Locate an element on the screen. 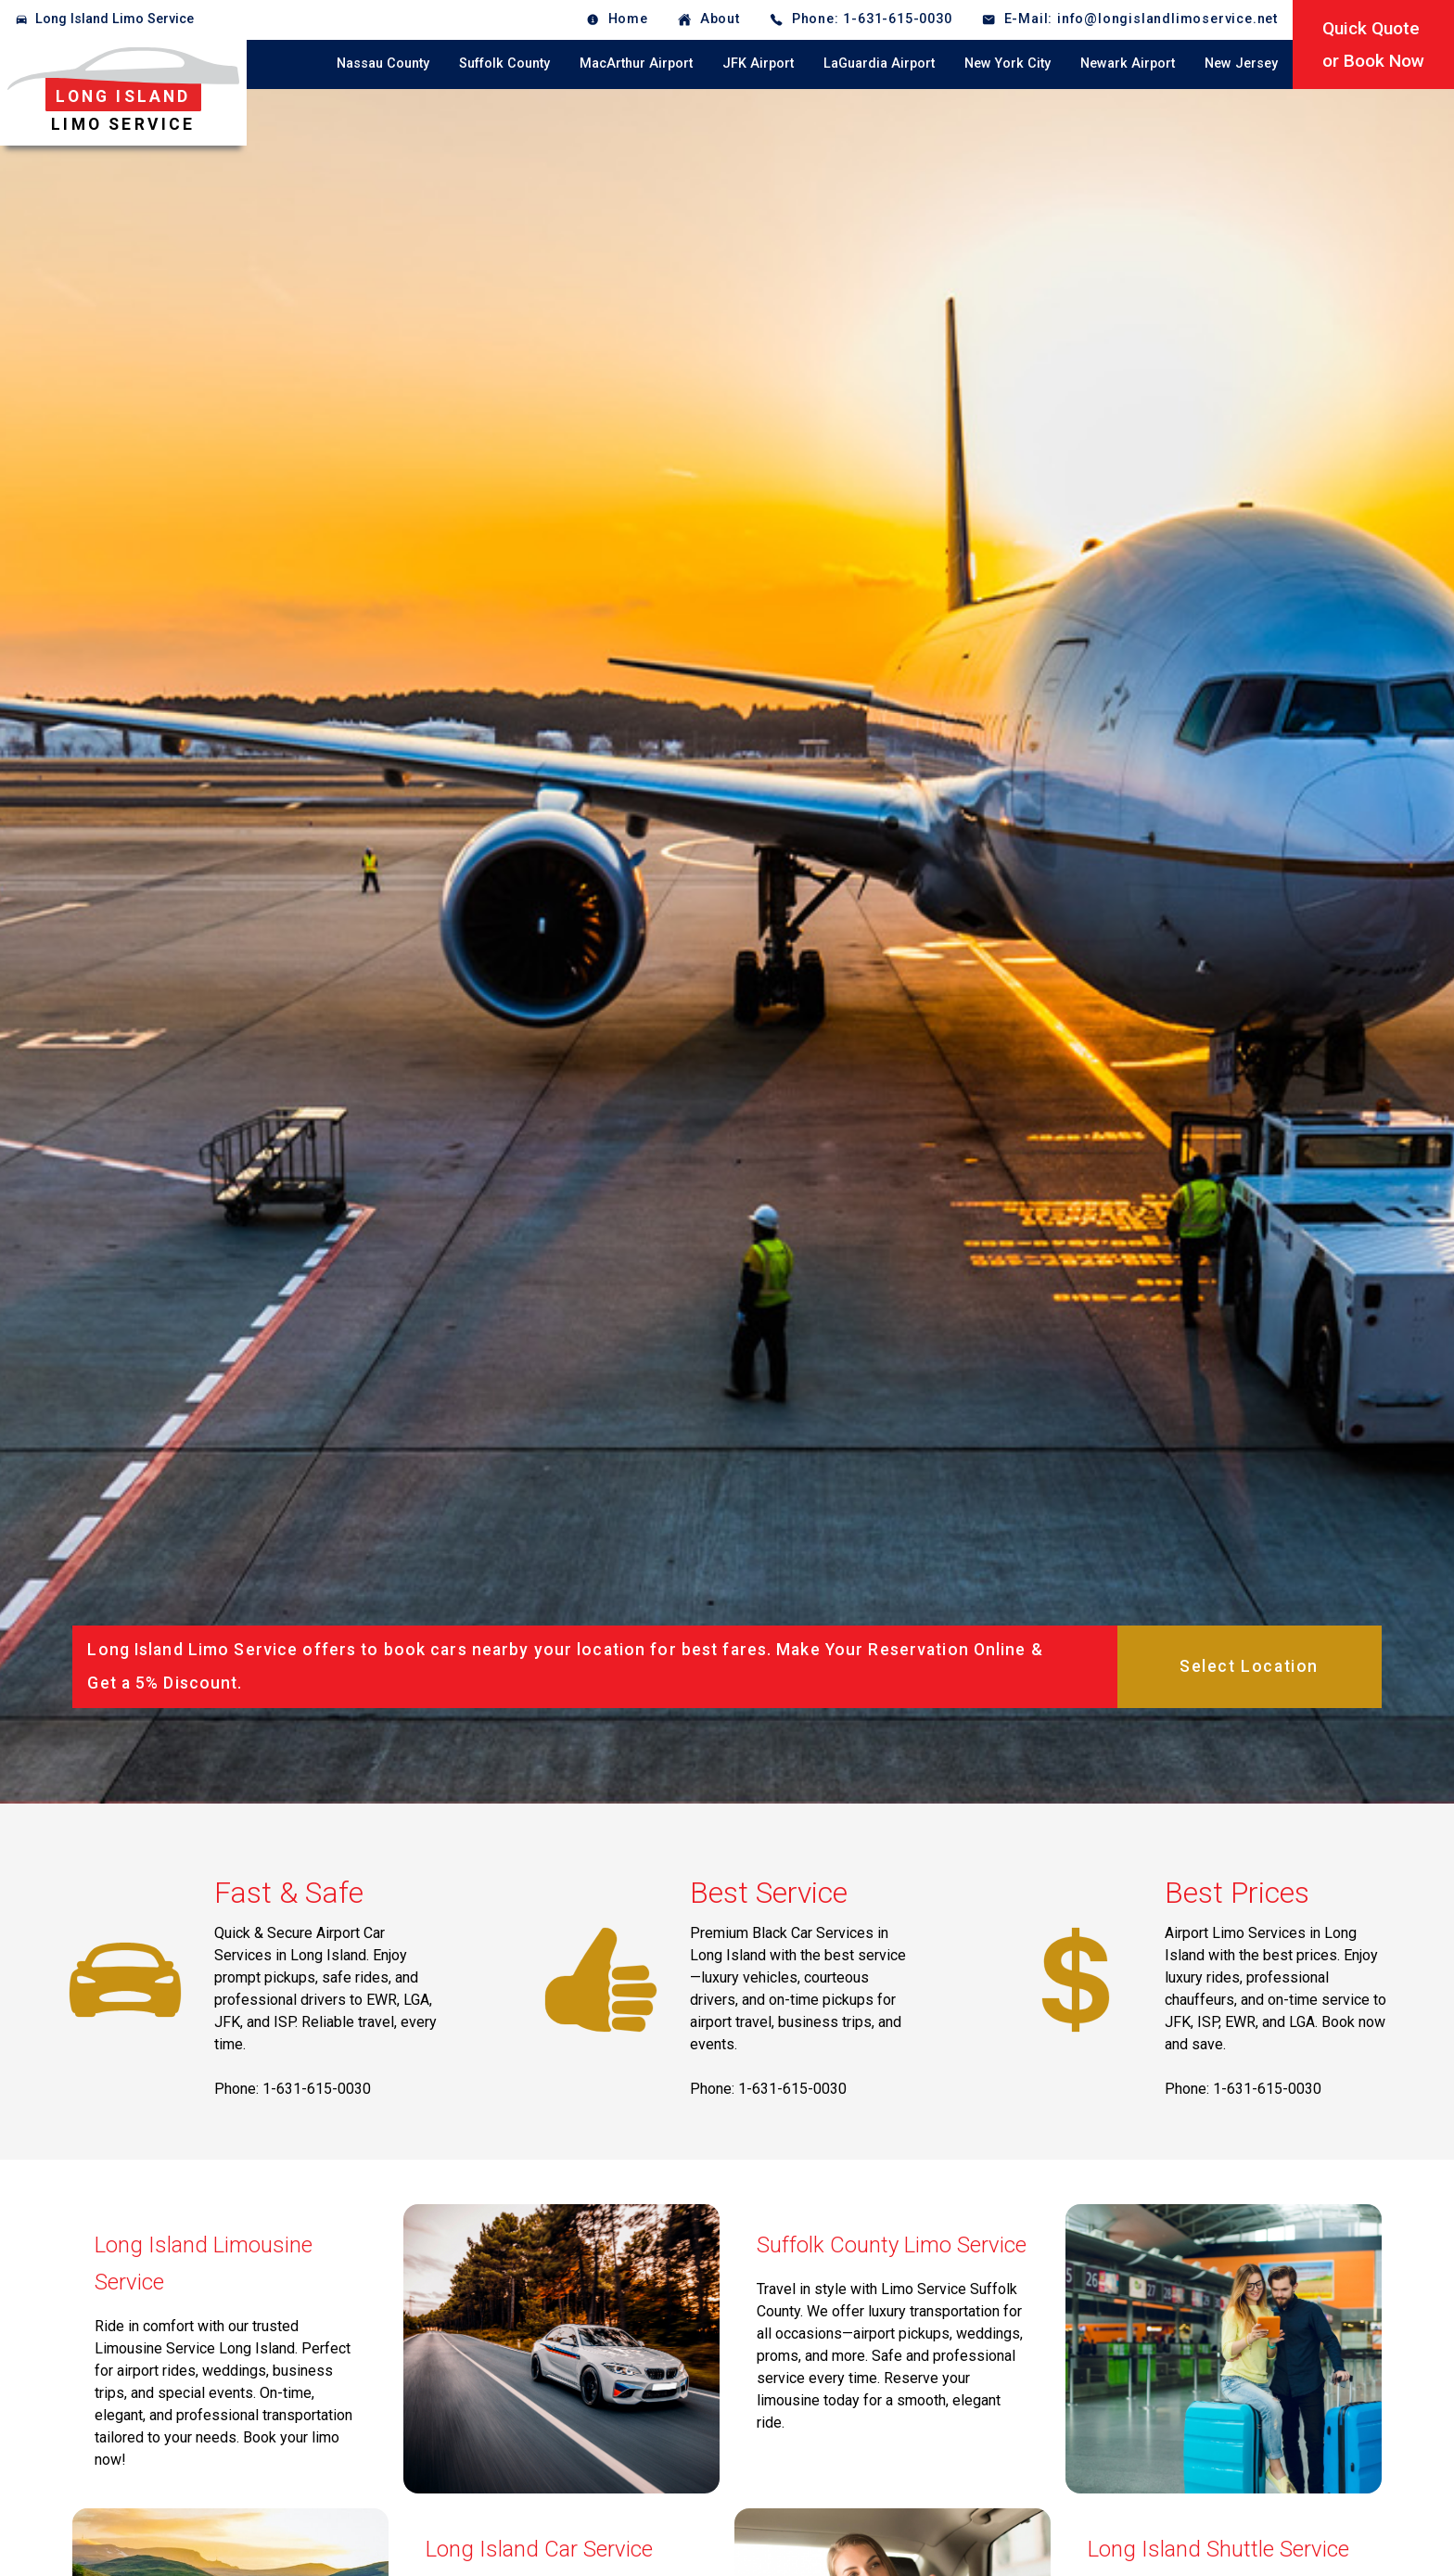 The image size is (1454, 2576). Long Island Limo Service is located at coordinates (114, 19).